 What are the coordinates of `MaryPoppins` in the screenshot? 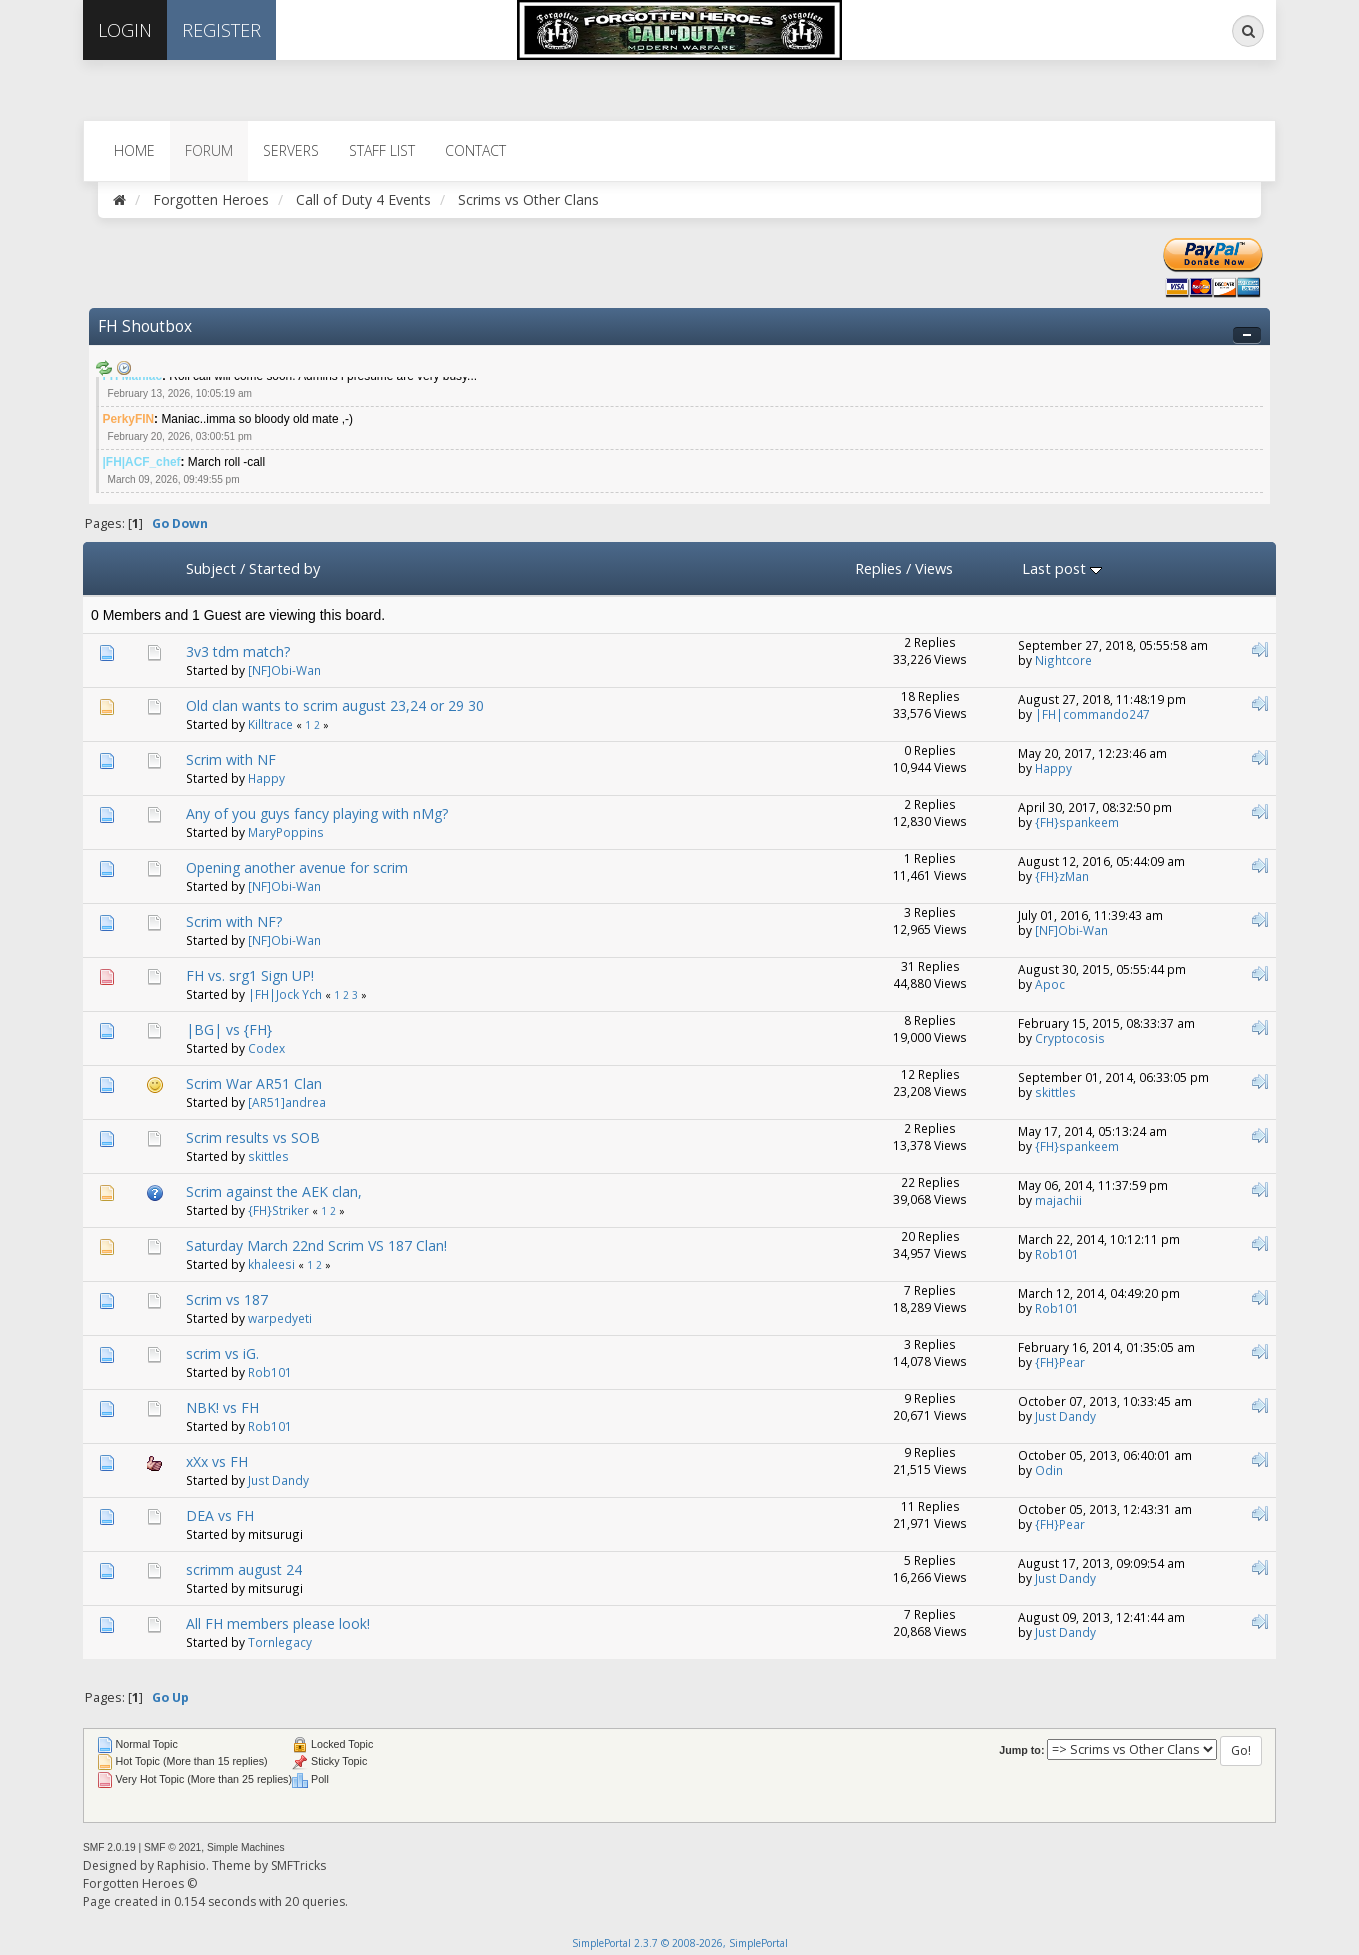 It's located at (286, 832).